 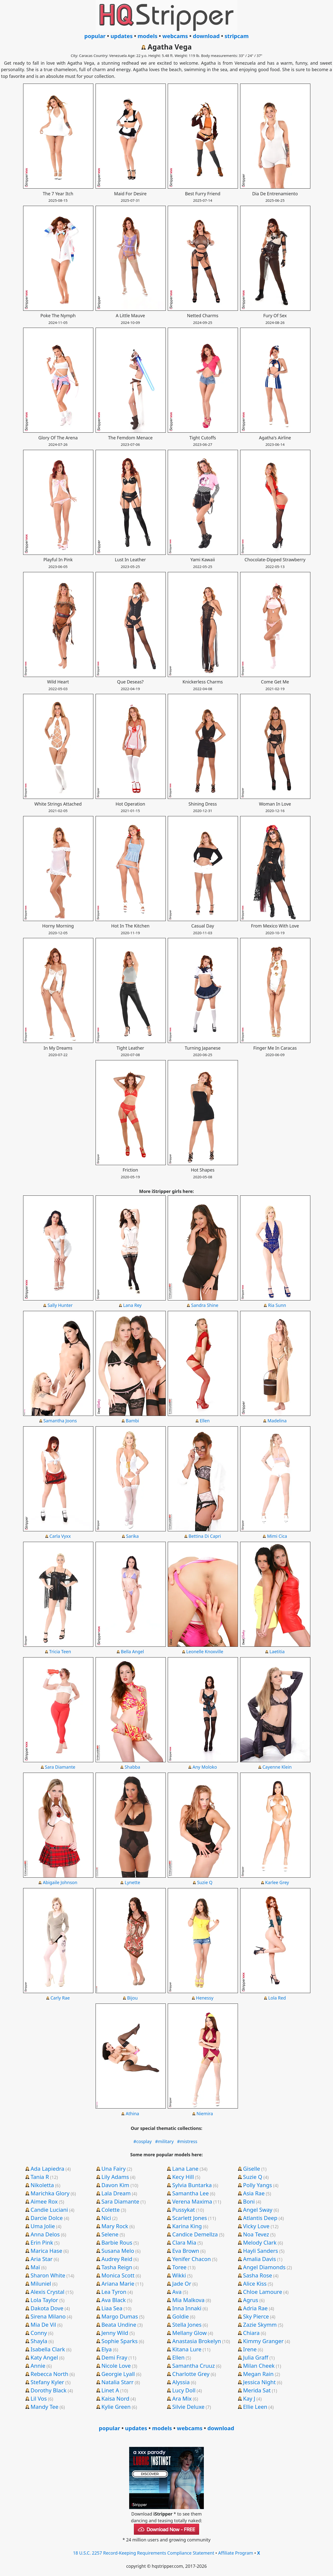 I want to click on Merida Sat, so click(x=257, y=2390).